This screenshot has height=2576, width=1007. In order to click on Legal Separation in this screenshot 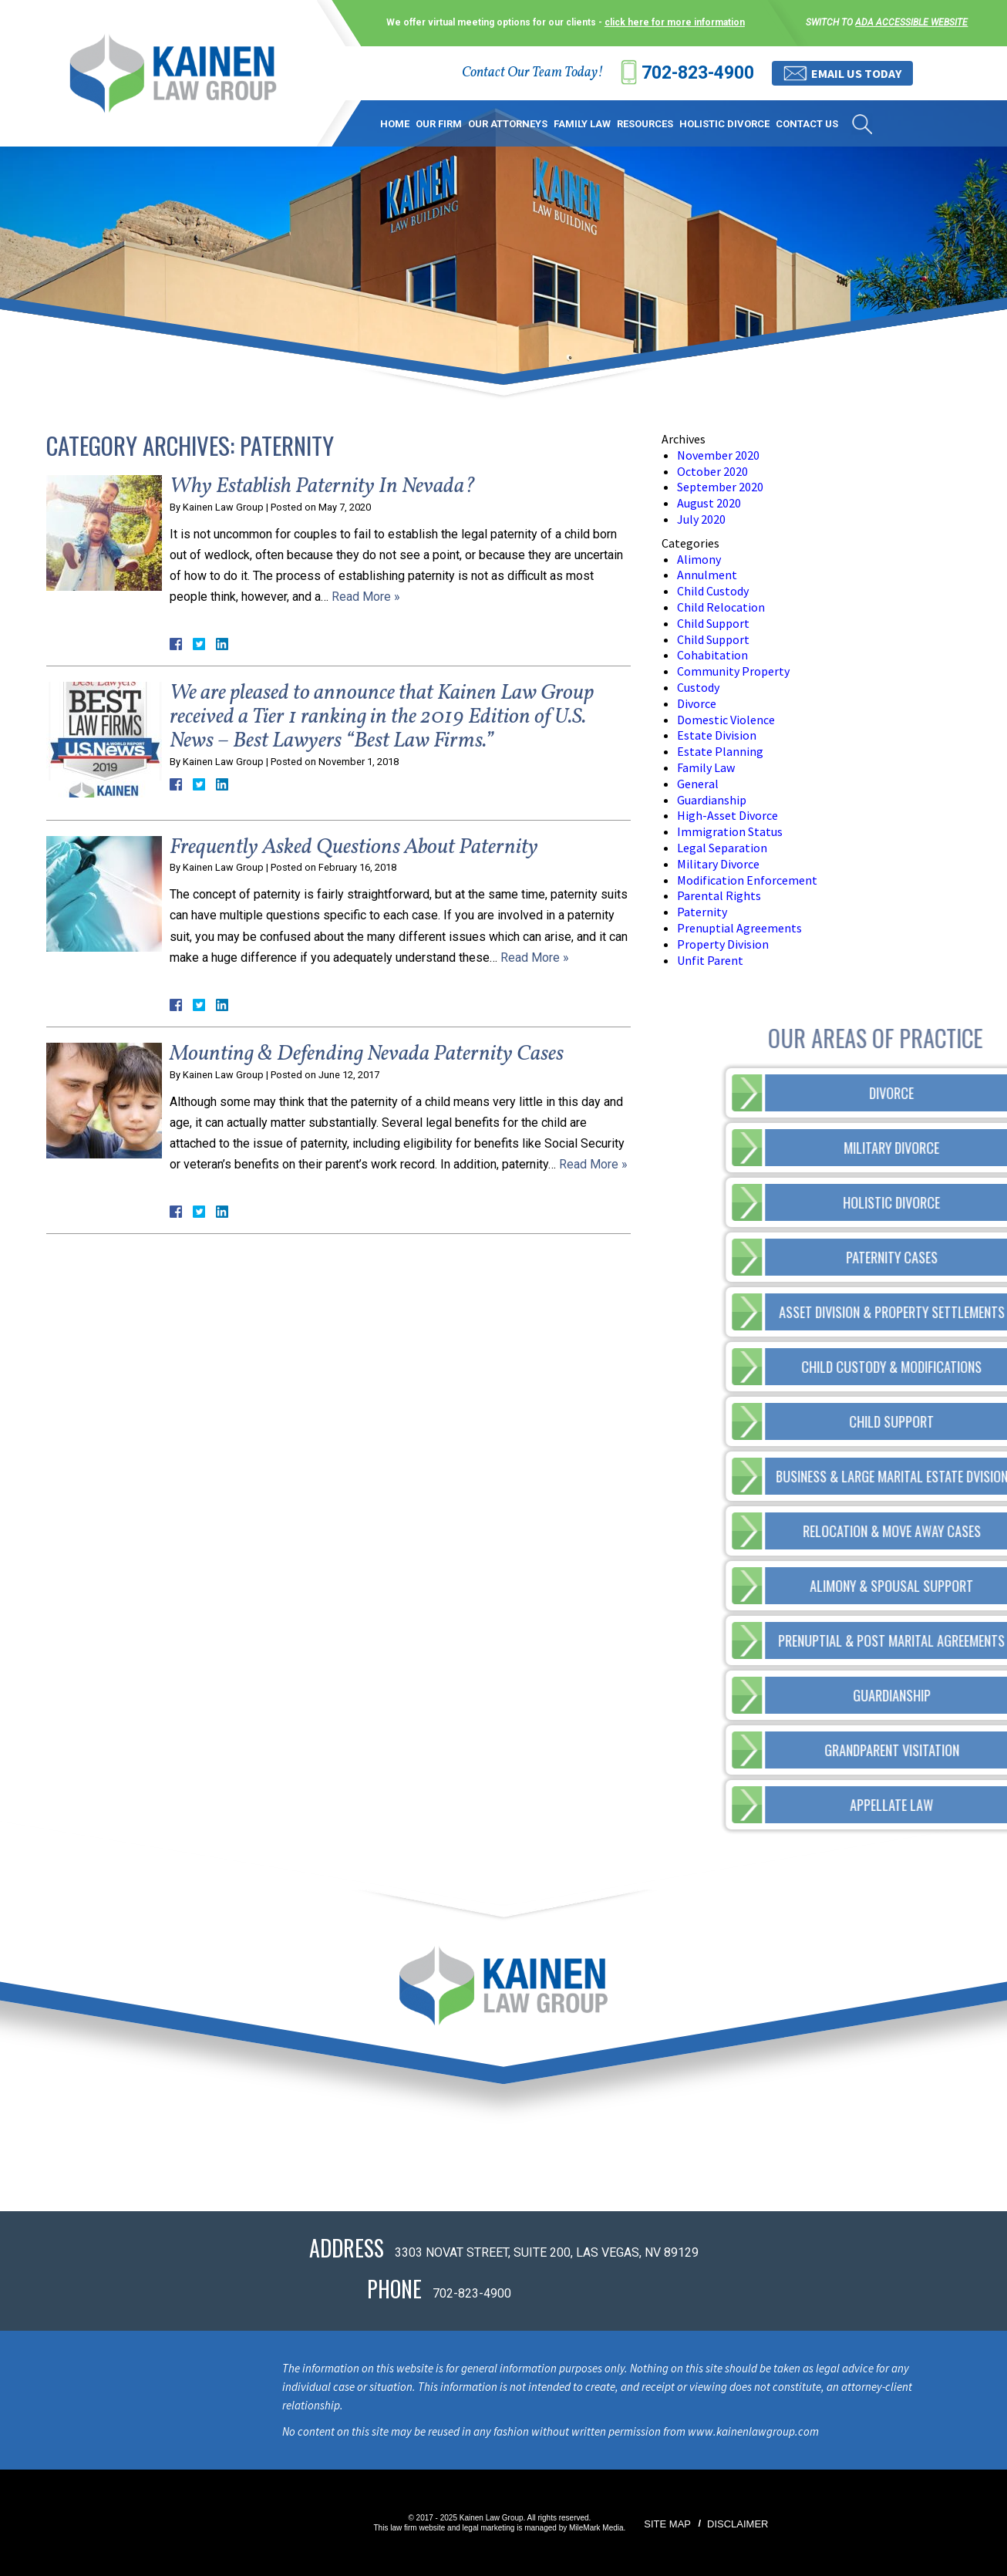, I will do `click(722, 847)`.